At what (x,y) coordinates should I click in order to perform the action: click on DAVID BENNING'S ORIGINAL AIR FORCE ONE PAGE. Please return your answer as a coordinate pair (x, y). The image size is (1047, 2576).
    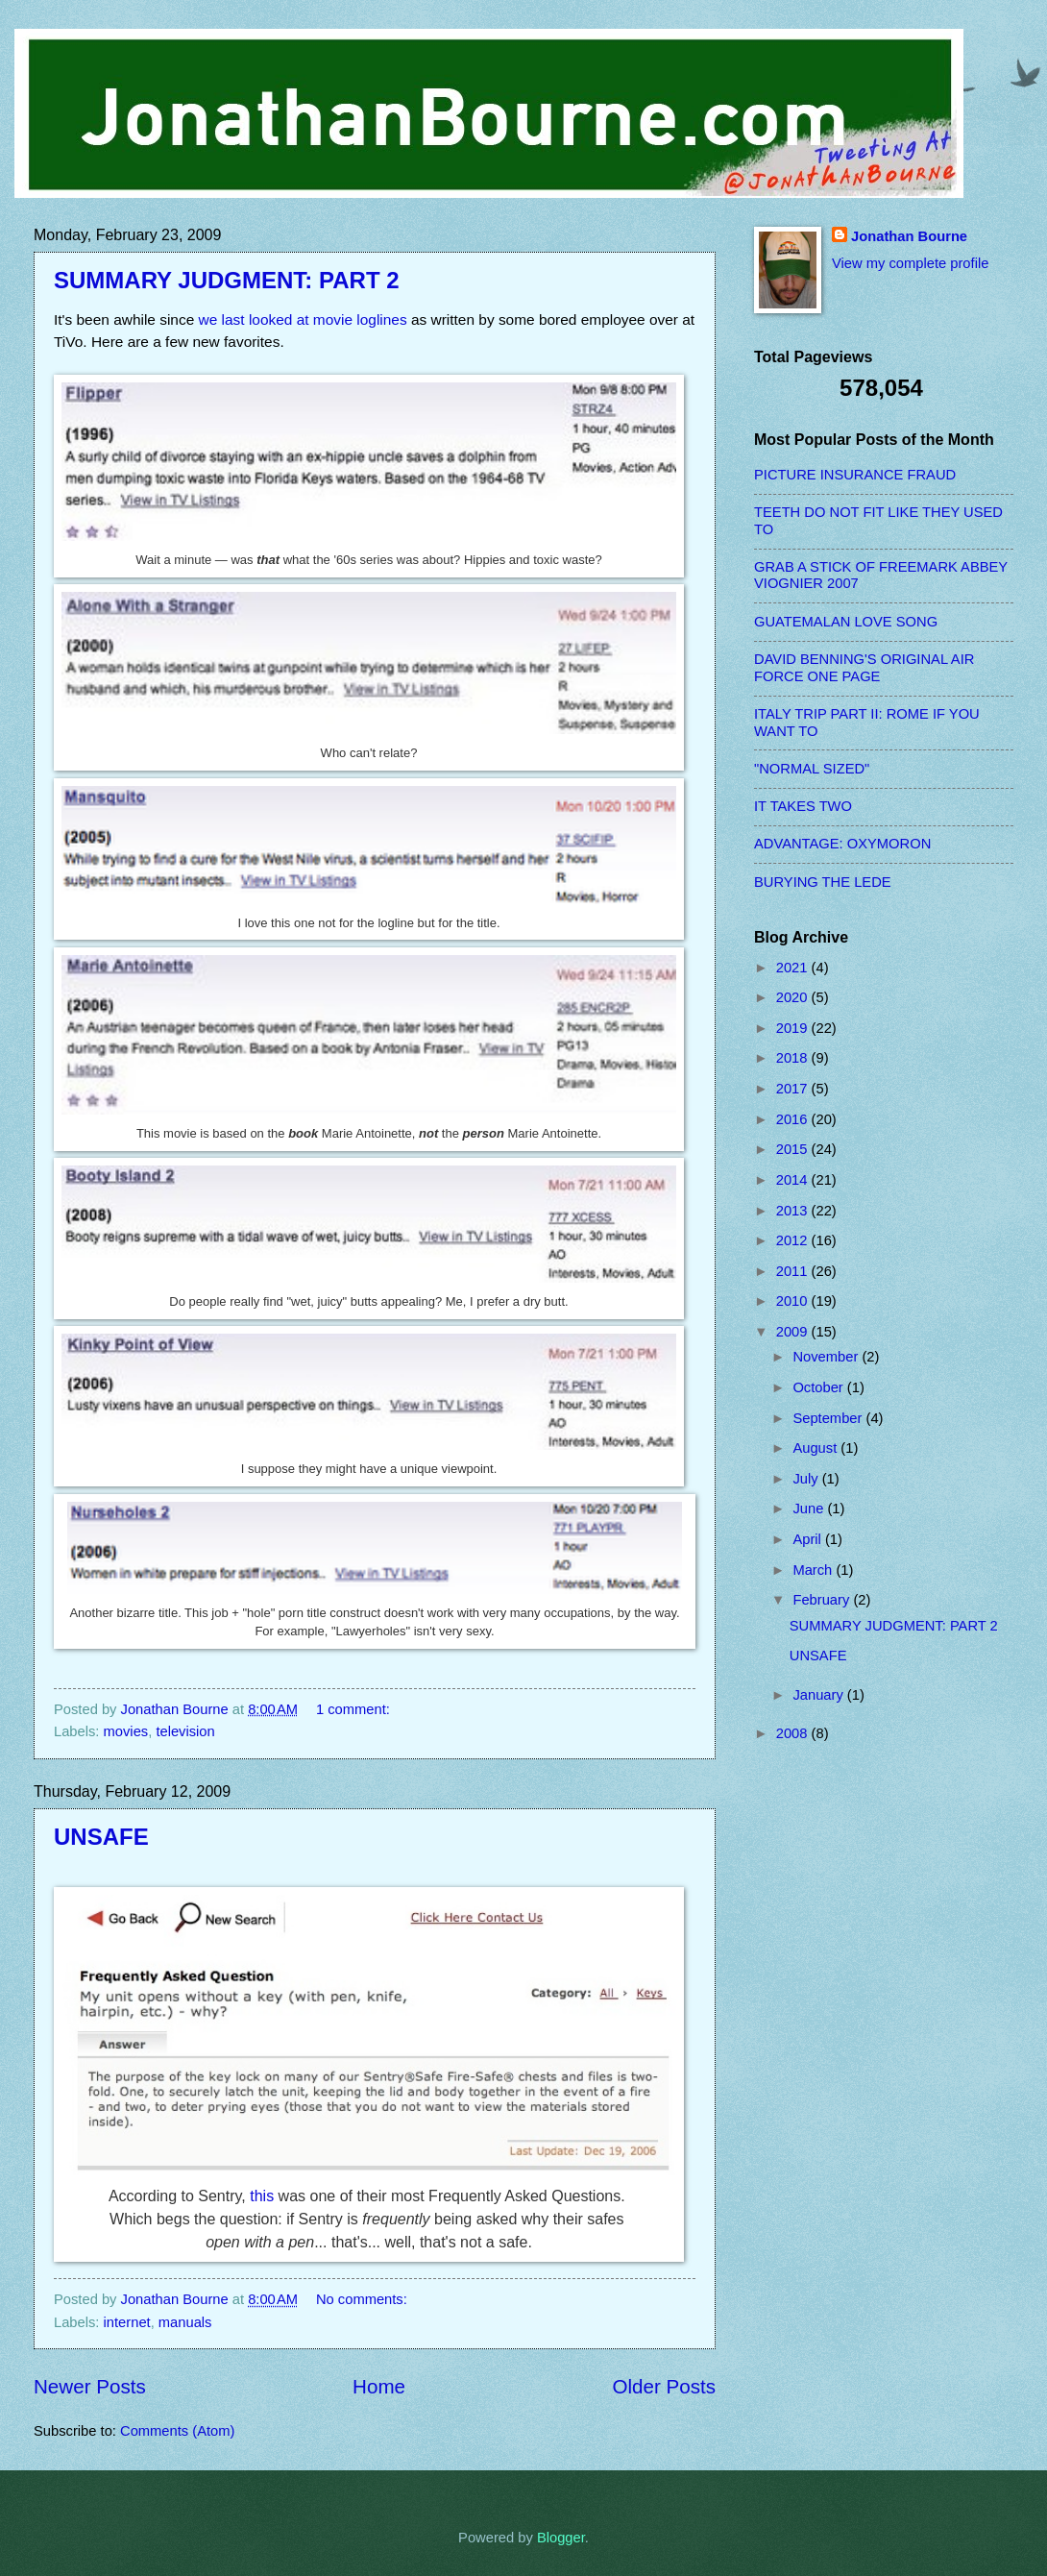
    Looking at the image, I should click on (864, 667).